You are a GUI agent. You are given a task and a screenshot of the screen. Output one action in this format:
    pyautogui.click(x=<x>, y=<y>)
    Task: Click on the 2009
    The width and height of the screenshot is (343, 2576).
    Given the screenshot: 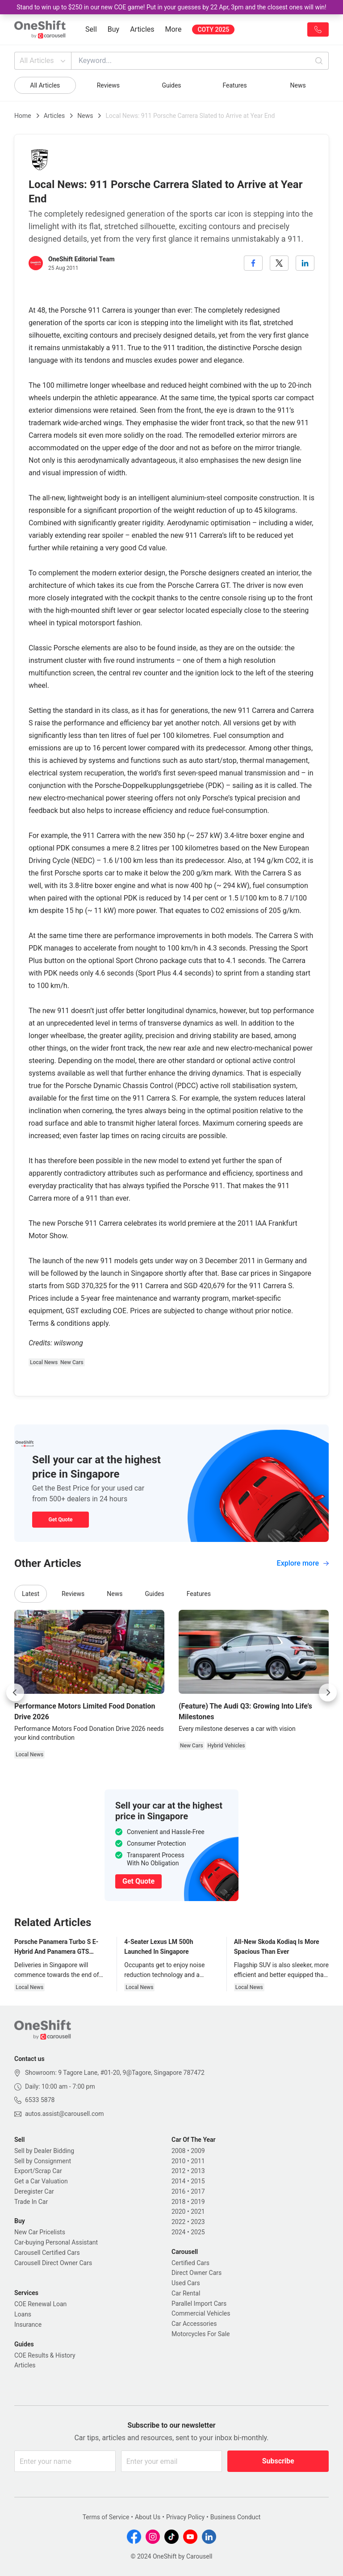 What is the action you would take?
    pyautogui.click(x=198, y=2150)
    